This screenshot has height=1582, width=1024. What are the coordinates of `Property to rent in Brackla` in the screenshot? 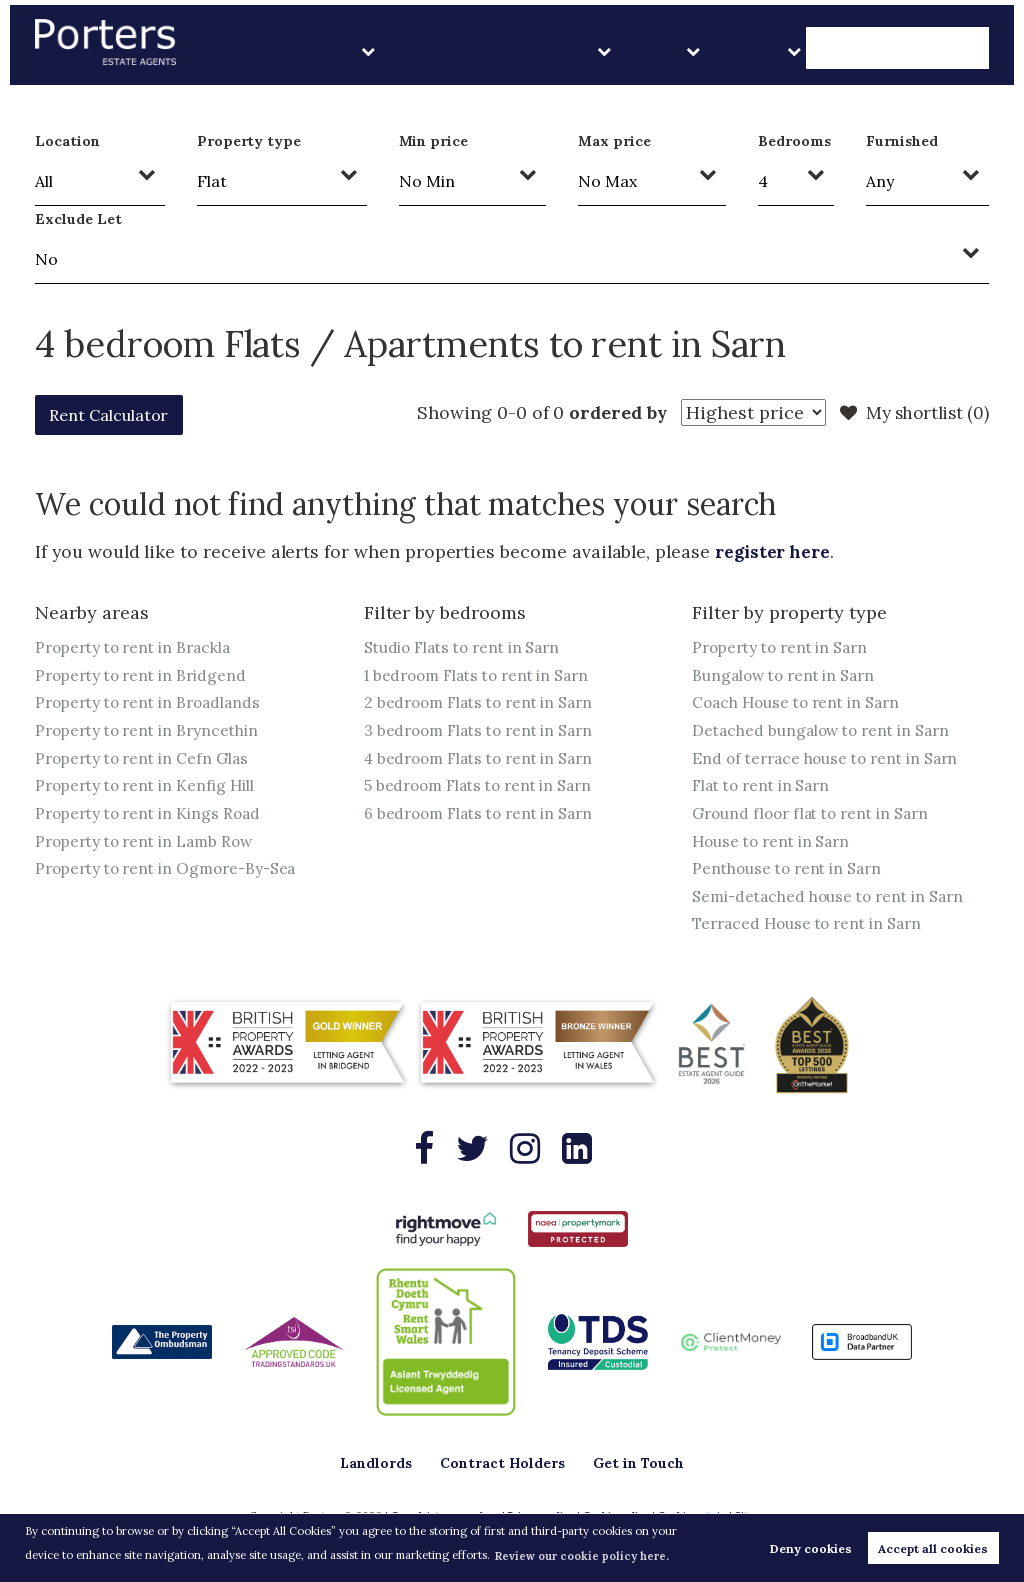 It's located at (138, 647).